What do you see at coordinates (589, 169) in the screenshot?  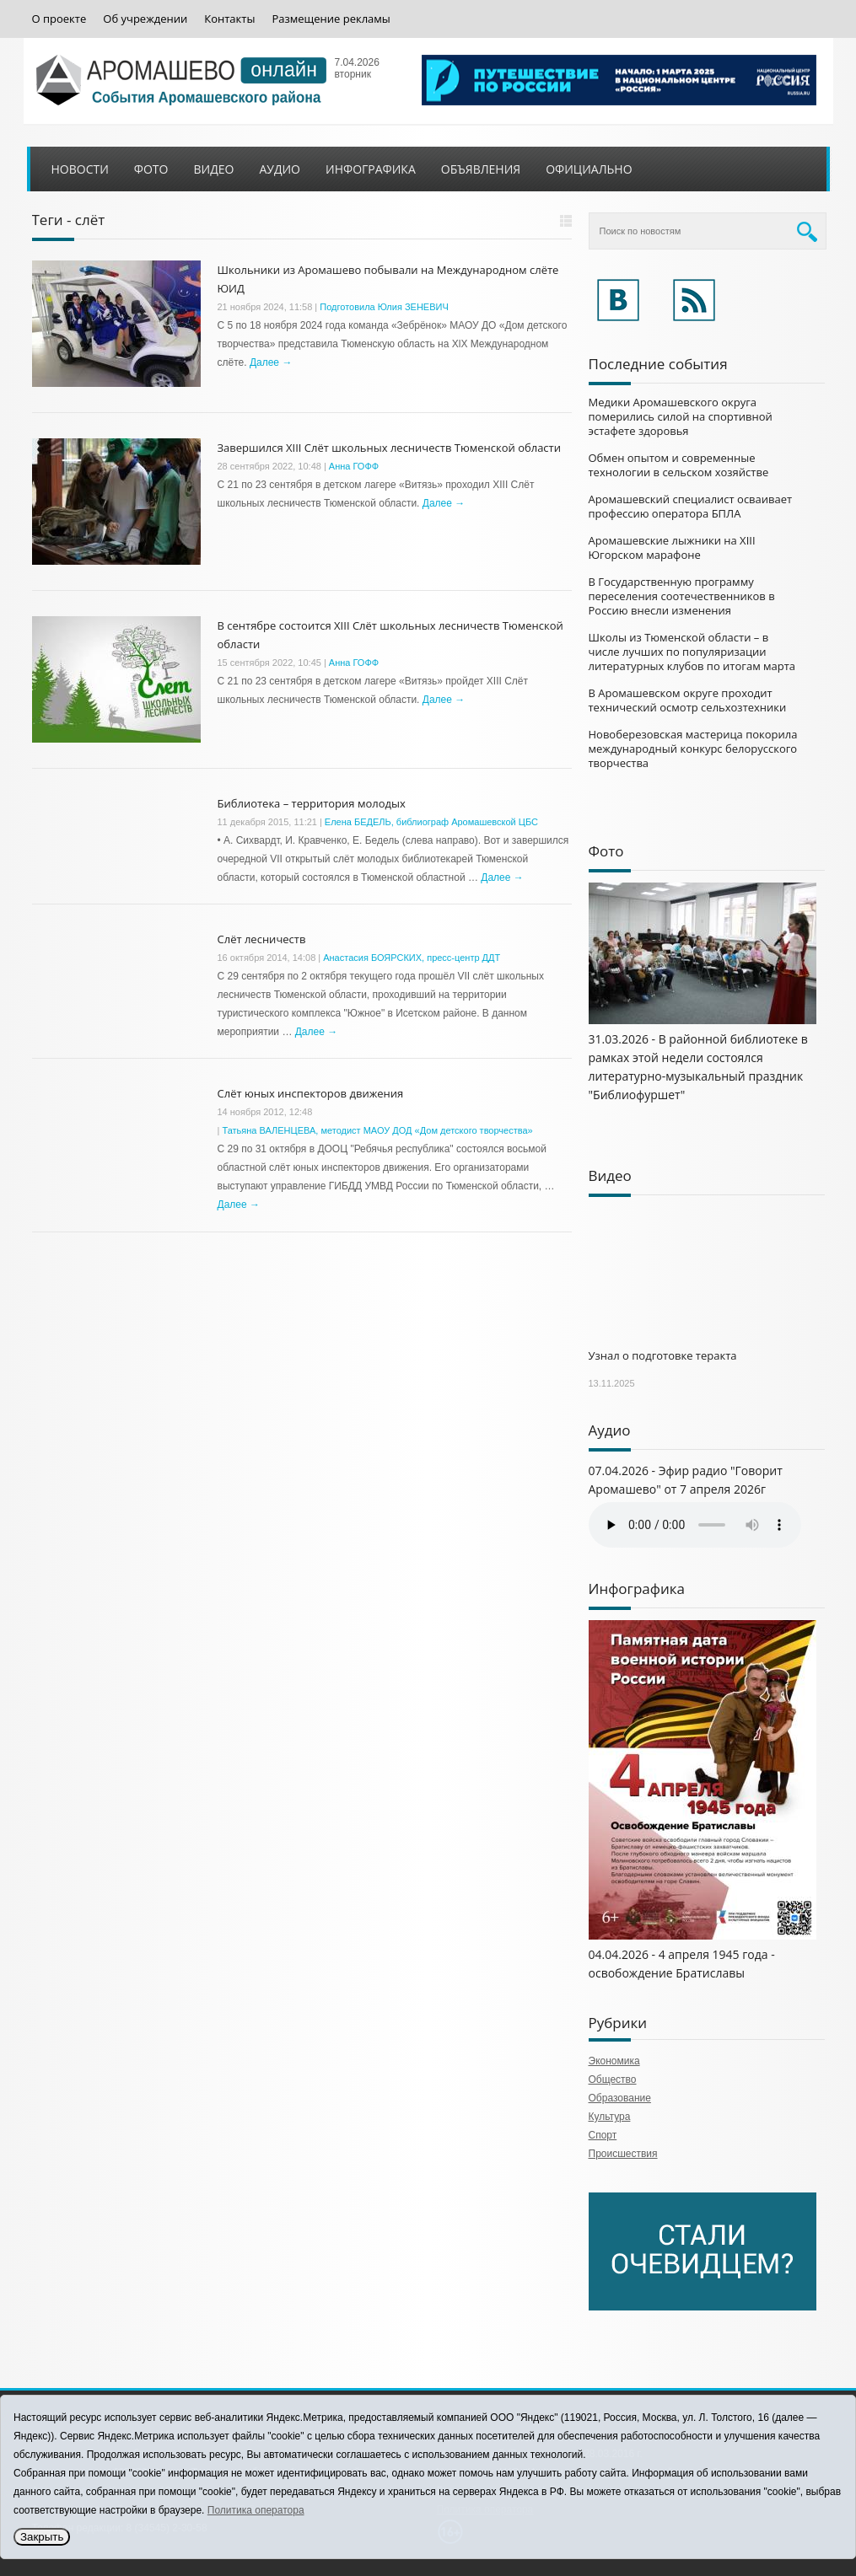 I see `Официально` at bounding box center [589, 169].